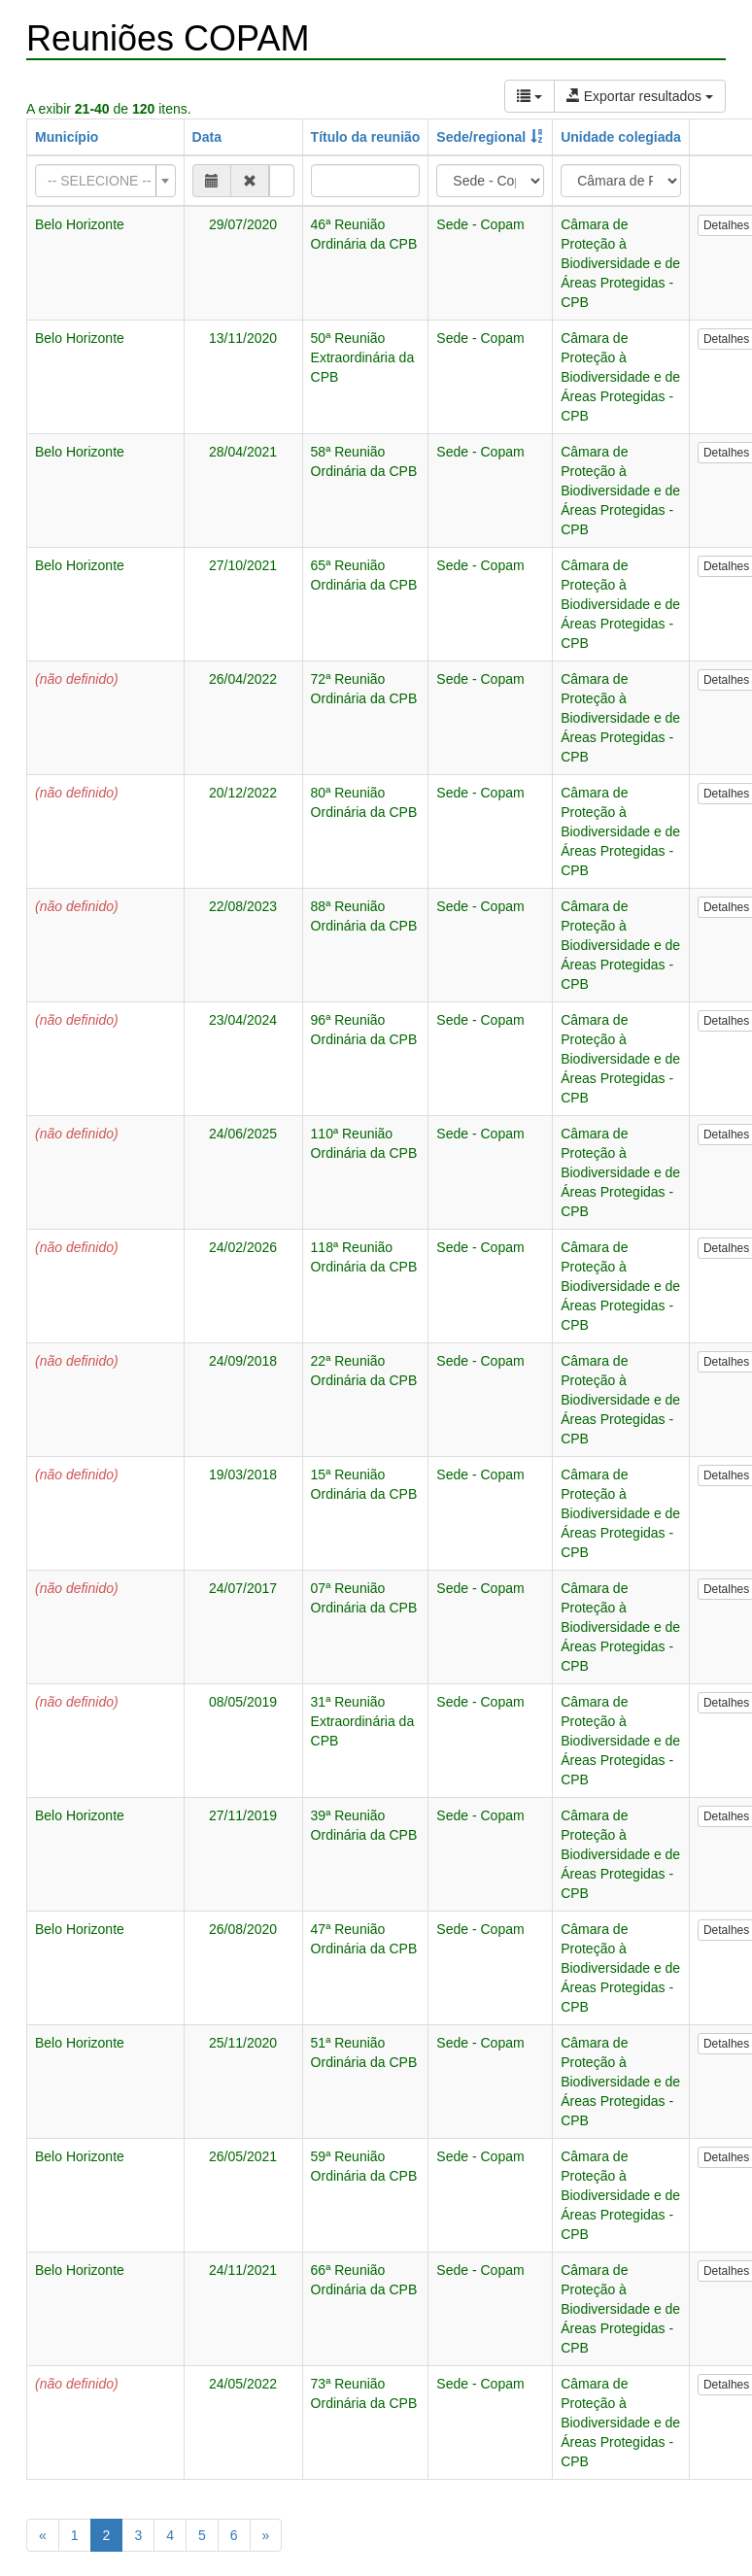 The image size is (752, 2576). I want to click on [textbox], so click(100, 180).